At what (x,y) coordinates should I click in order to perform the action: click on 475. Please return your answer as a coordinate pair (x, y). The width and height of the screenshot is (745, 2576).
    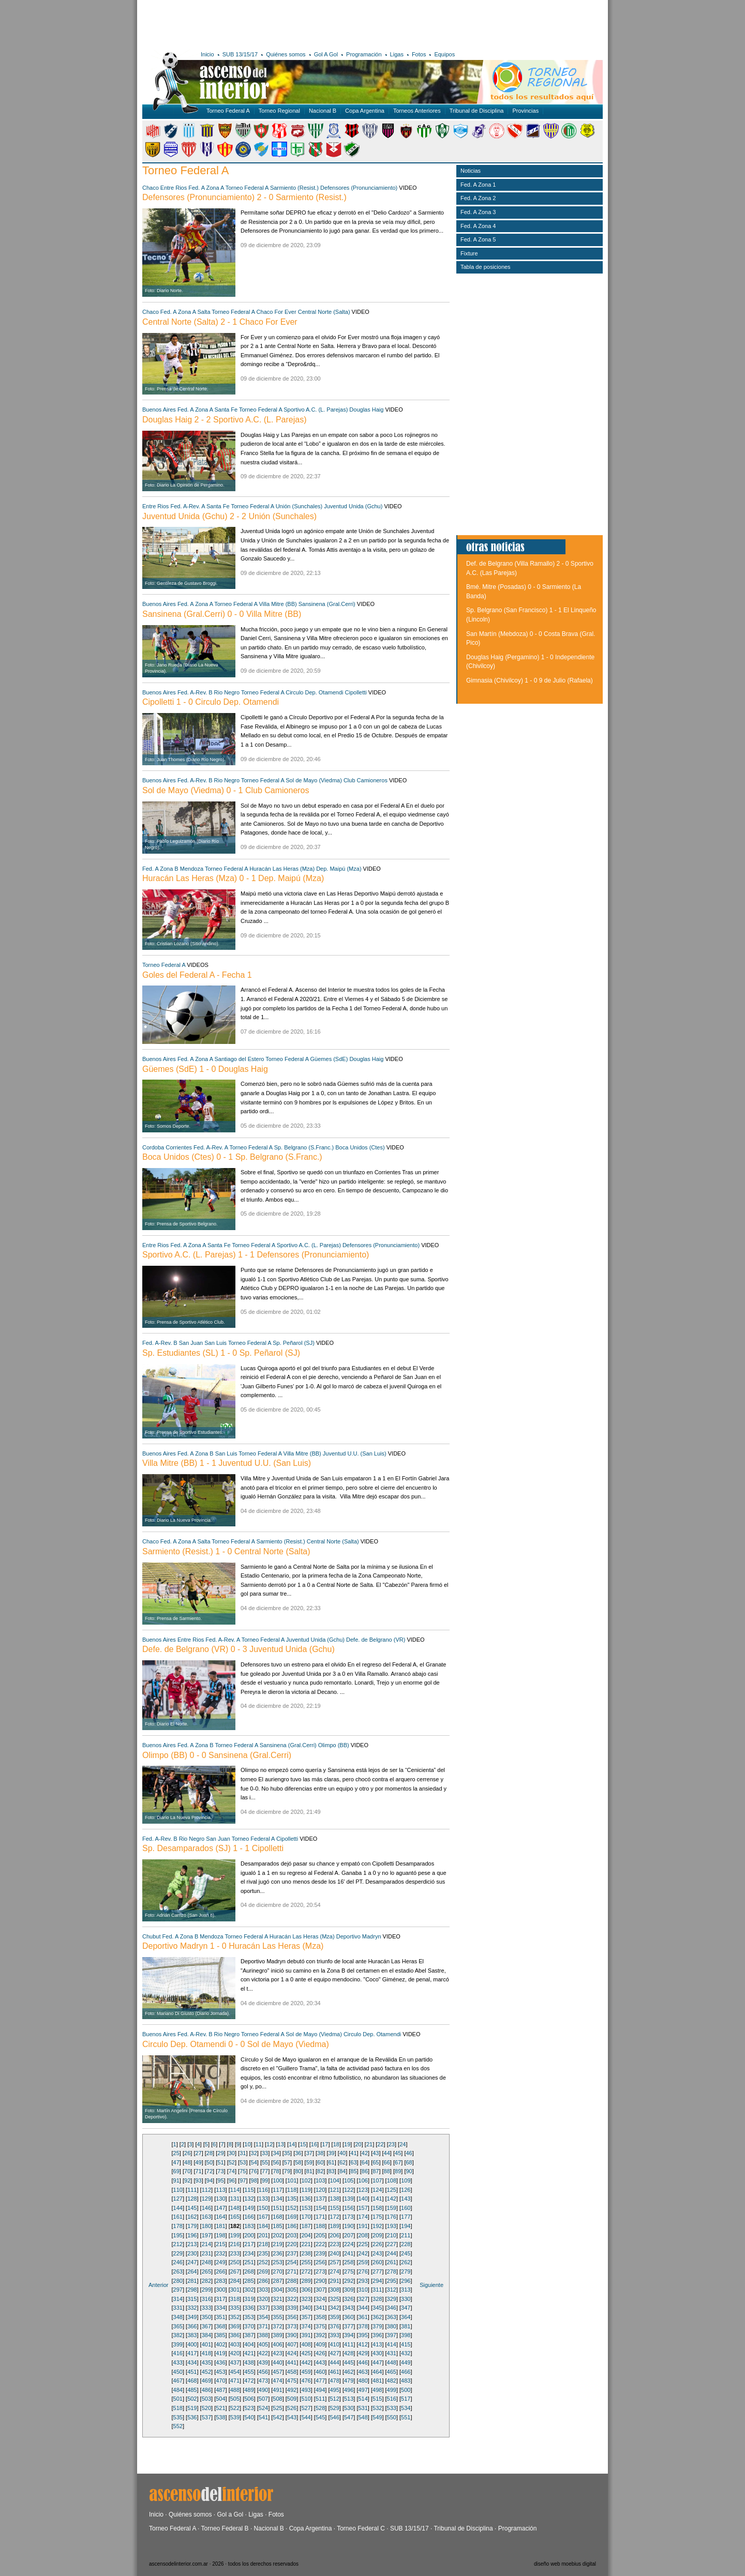
    Looking at the image, I should click on (291, 2380).